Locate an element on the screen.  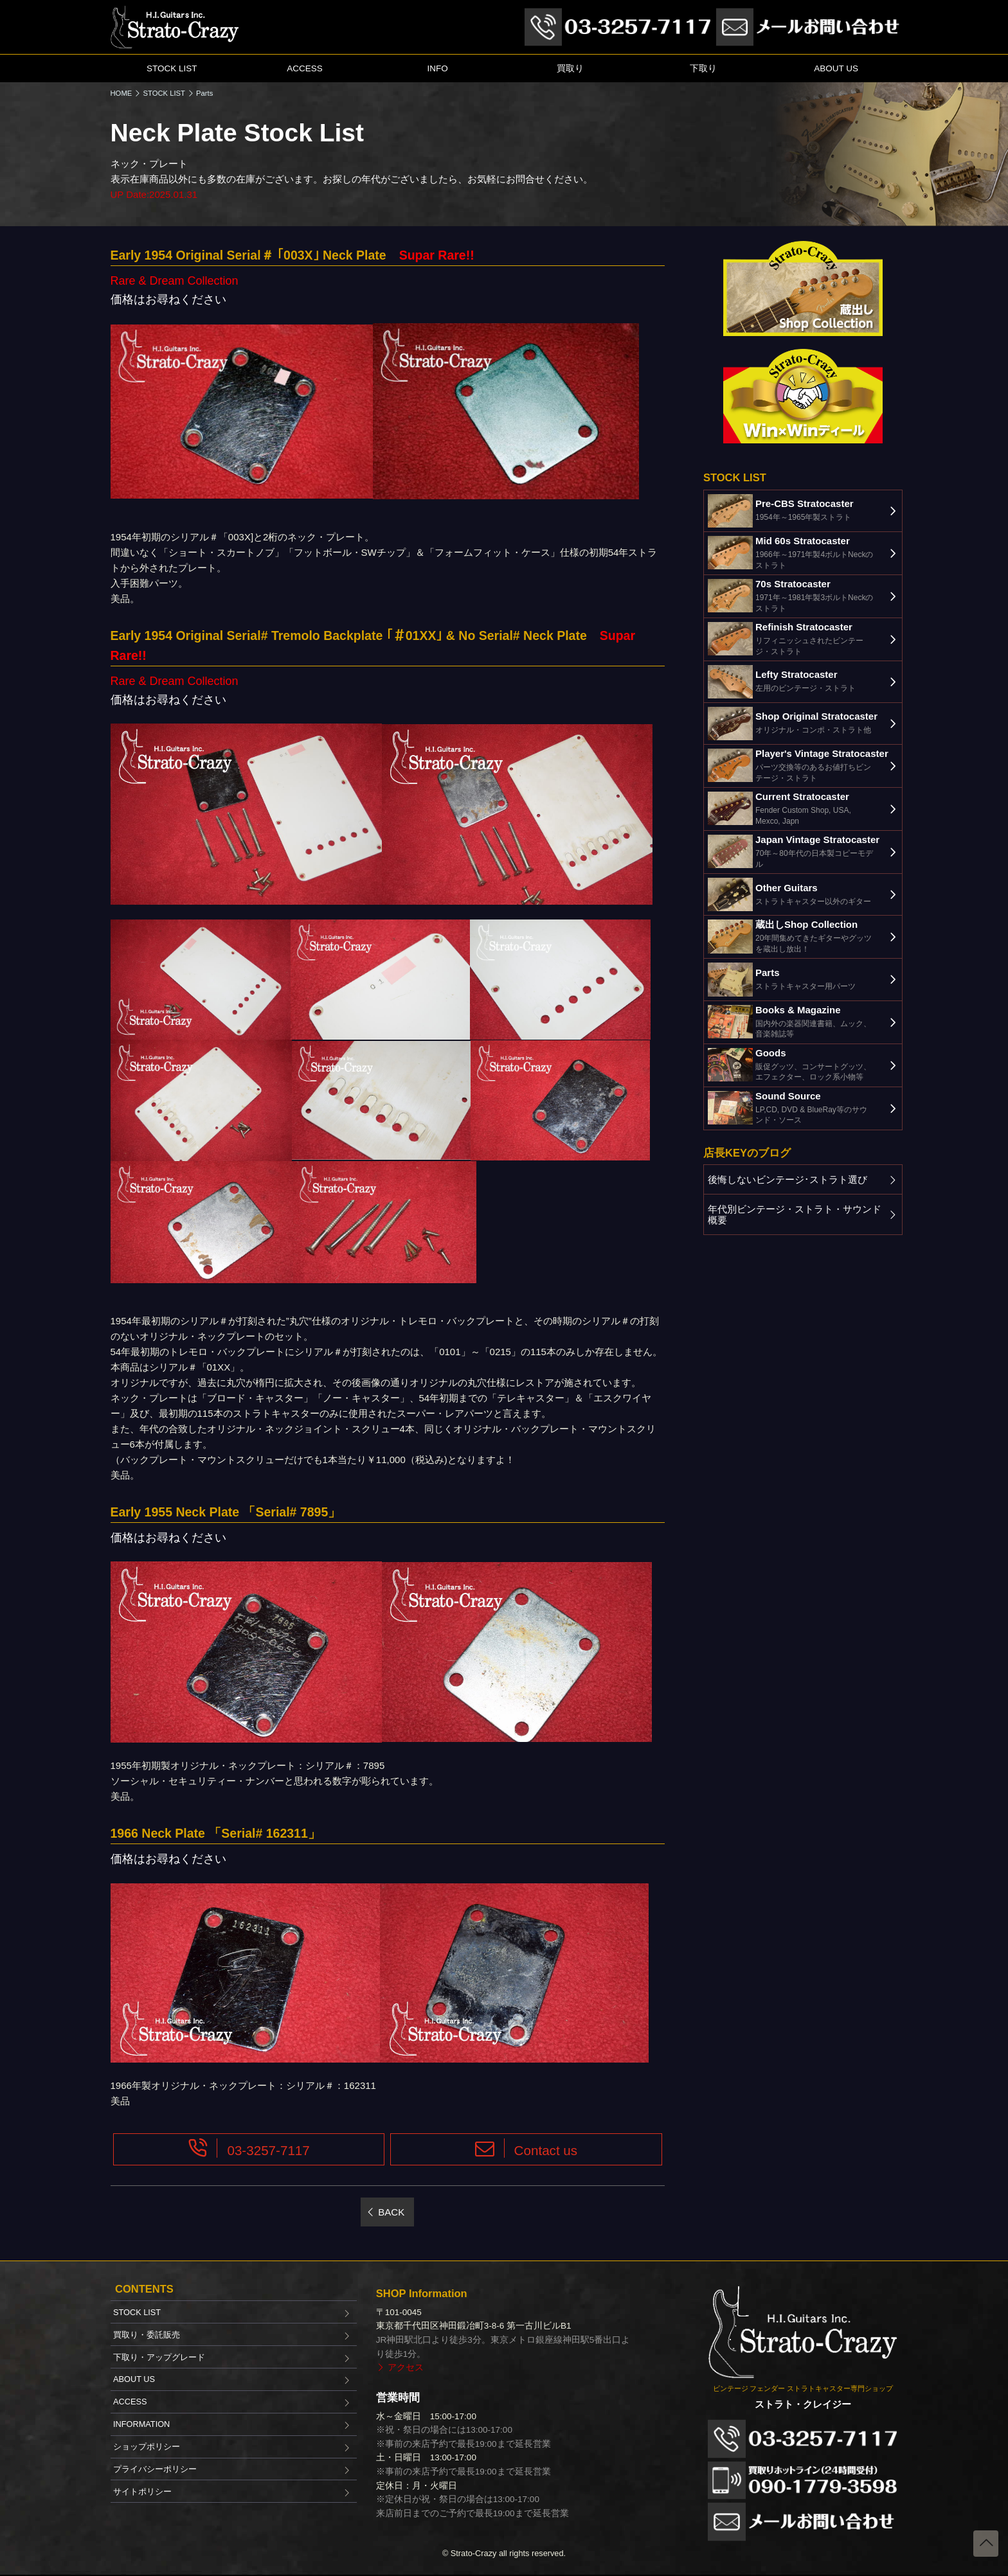
アクセス is located at coordinates (406, 2367).